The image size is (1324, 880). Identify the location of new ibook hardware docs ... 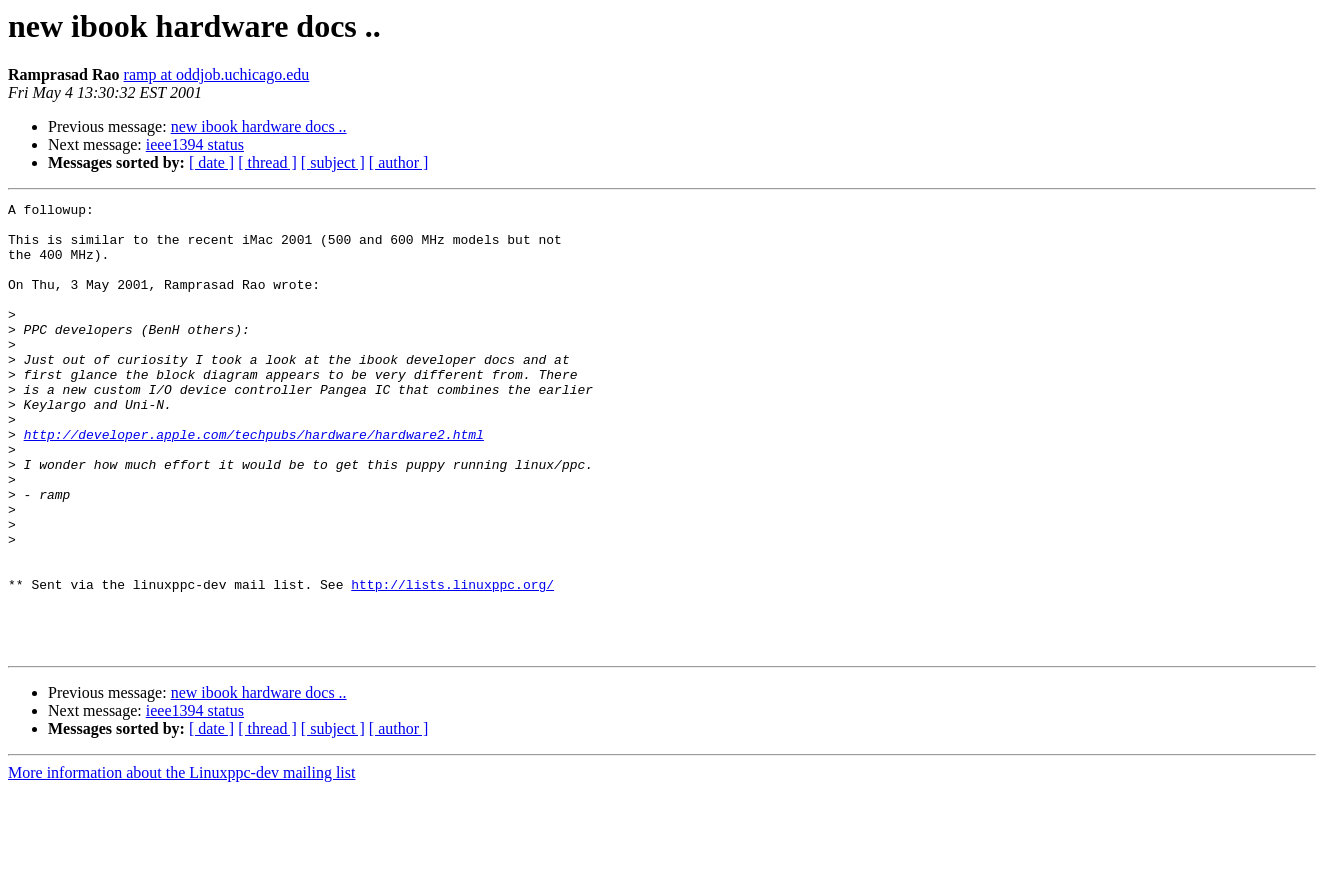
(259, 126).